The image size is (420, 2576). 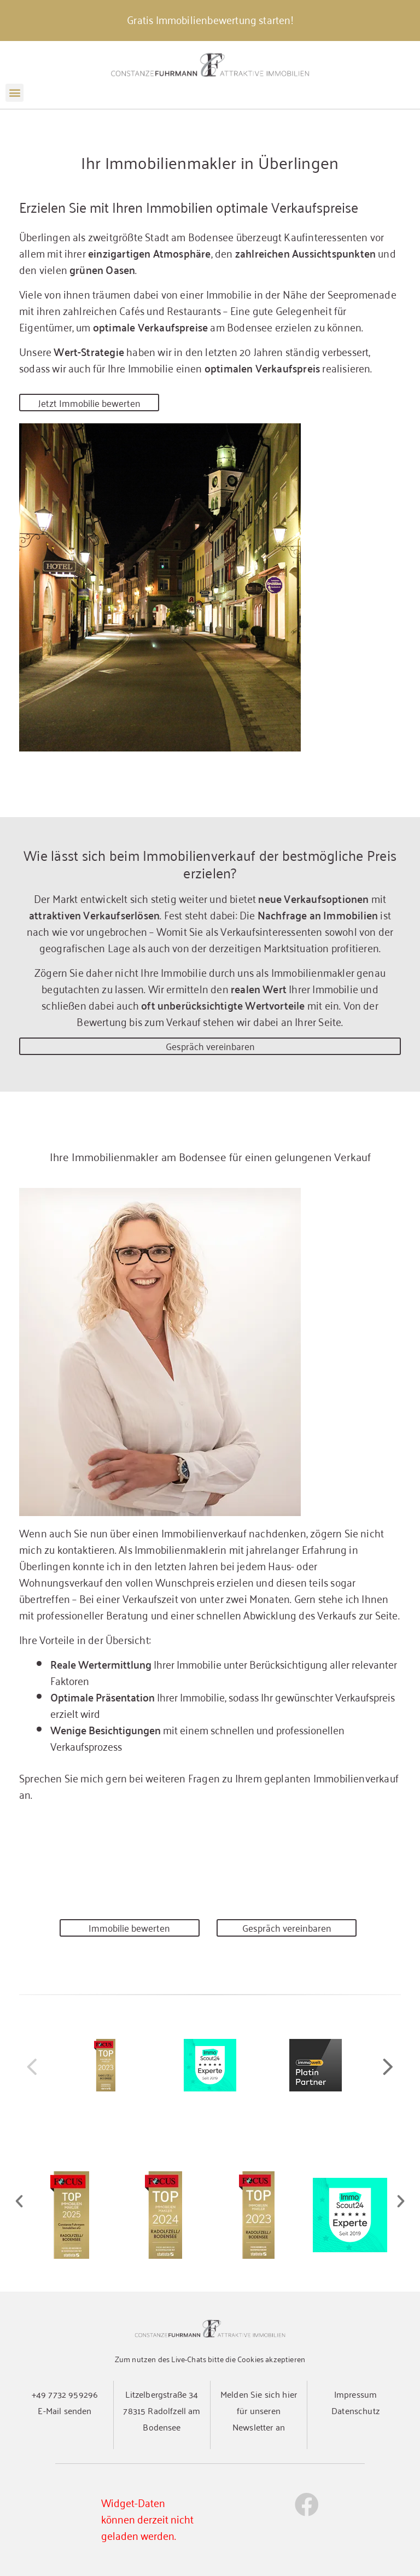 I want to click on Datenschutz, so click(x=355, y=2410).